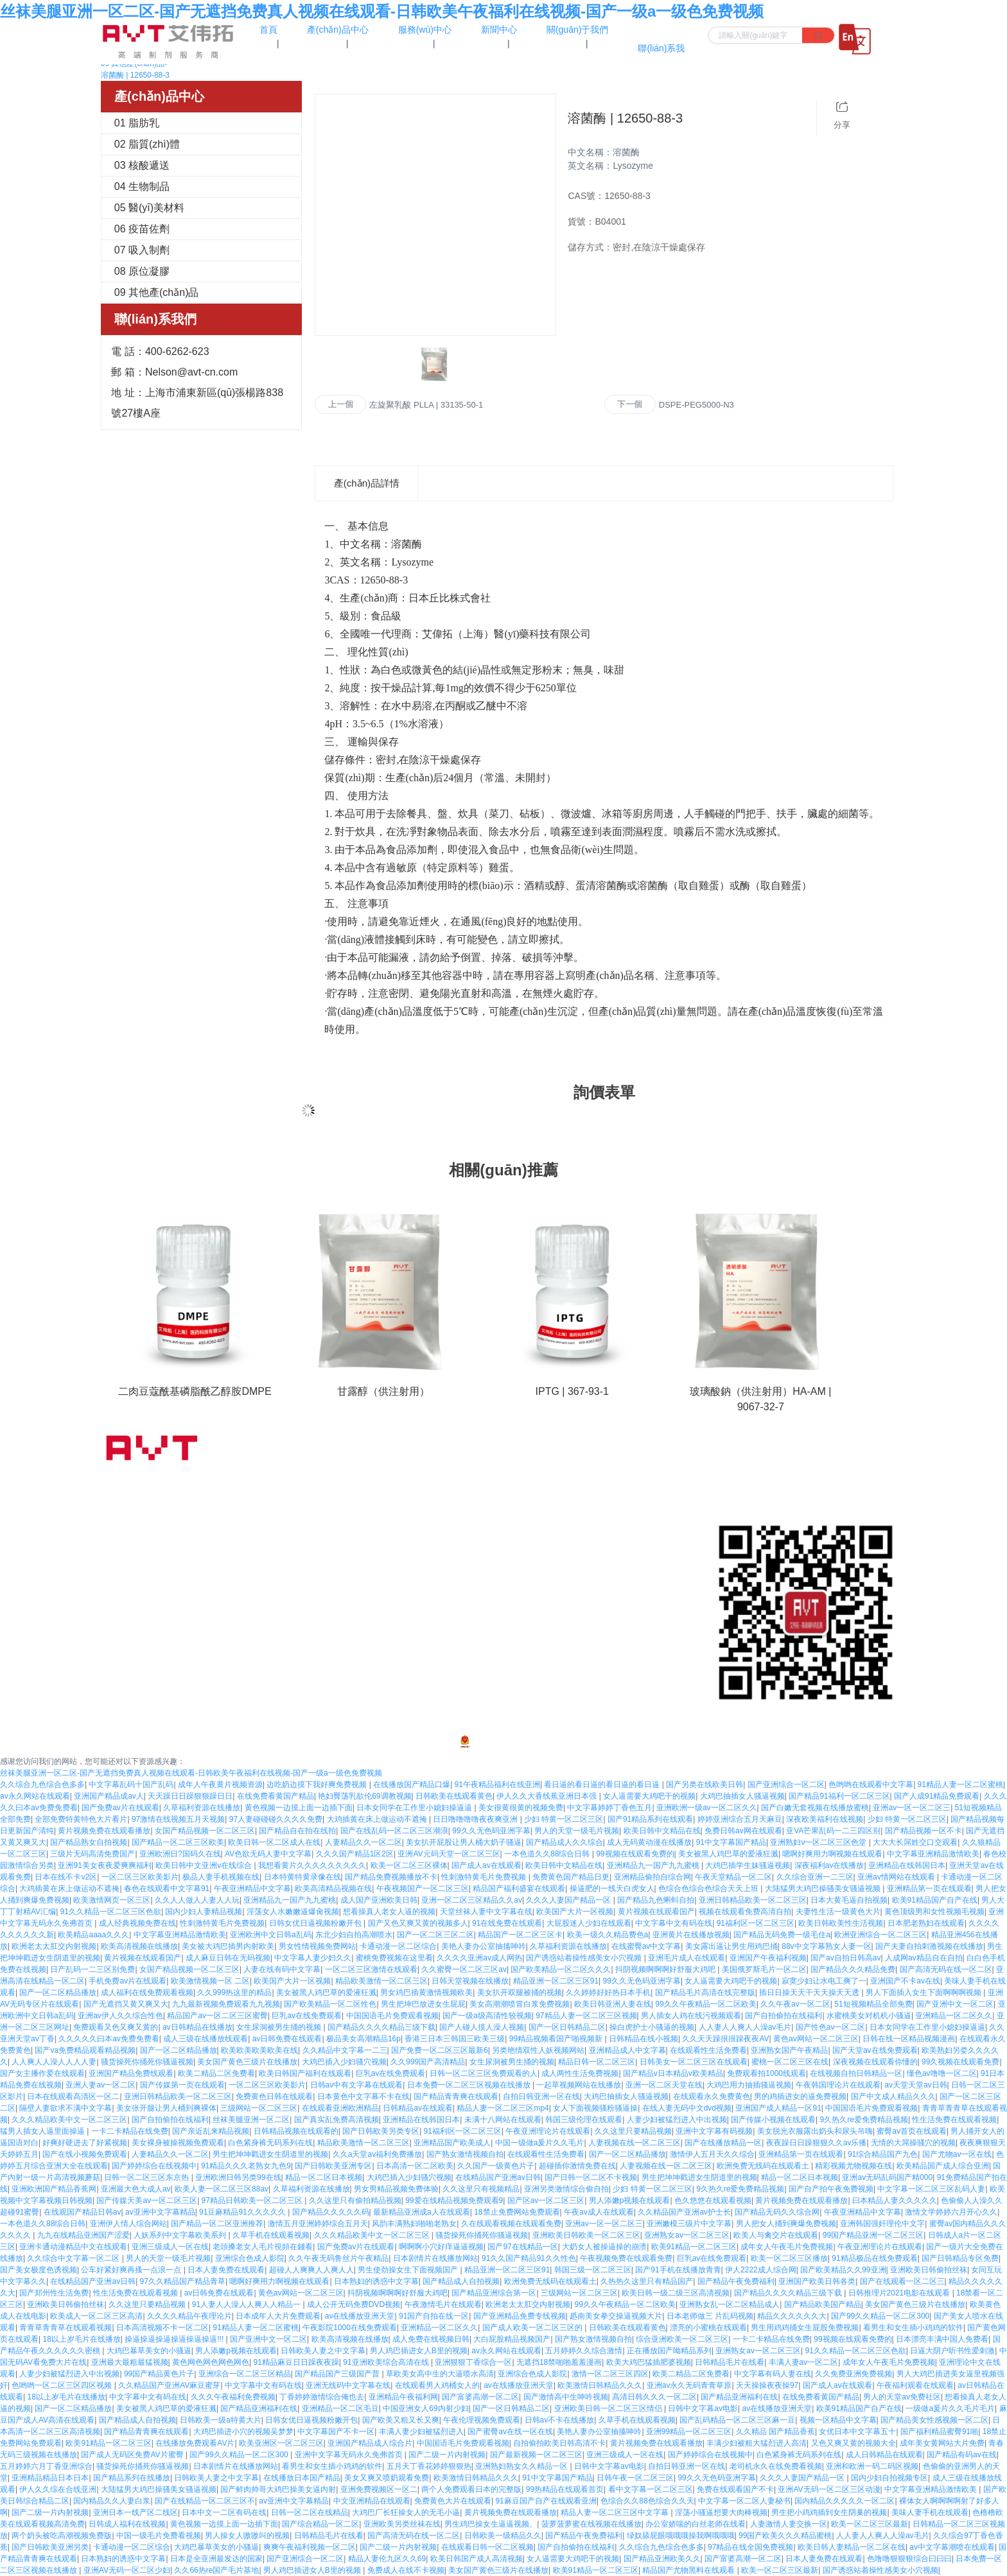  Describe the element at coordinates (355, 2200) in the screenshot. I see `久久这里只有偷拍精品视频` at that location.